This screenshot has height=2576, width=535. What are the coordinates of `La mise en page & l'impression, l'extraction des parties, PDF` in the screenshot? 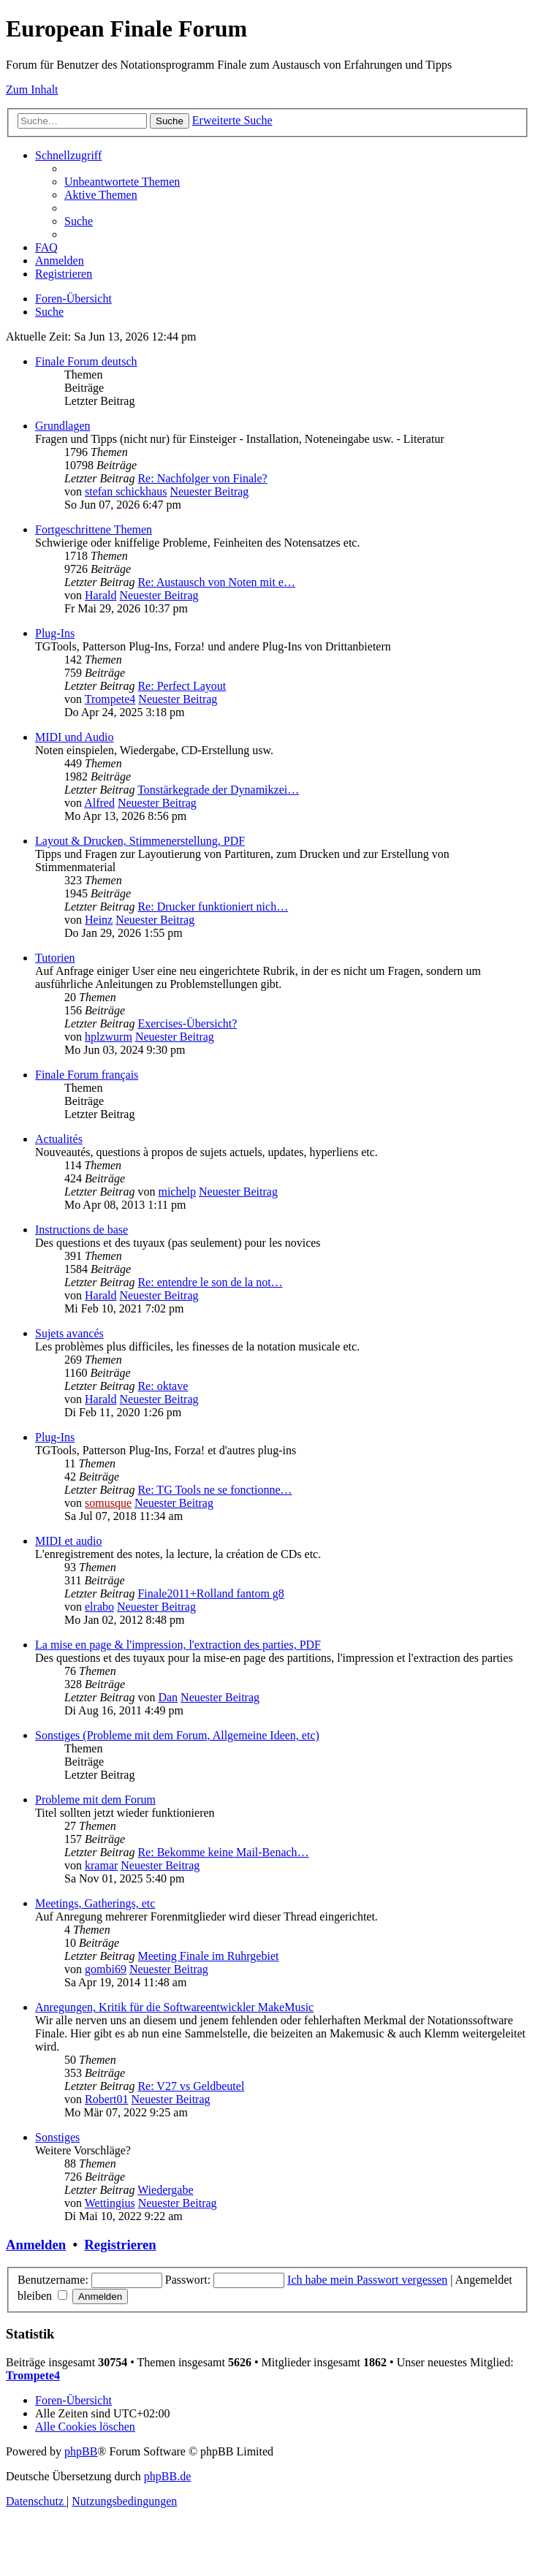 It's located at (178, 1644).